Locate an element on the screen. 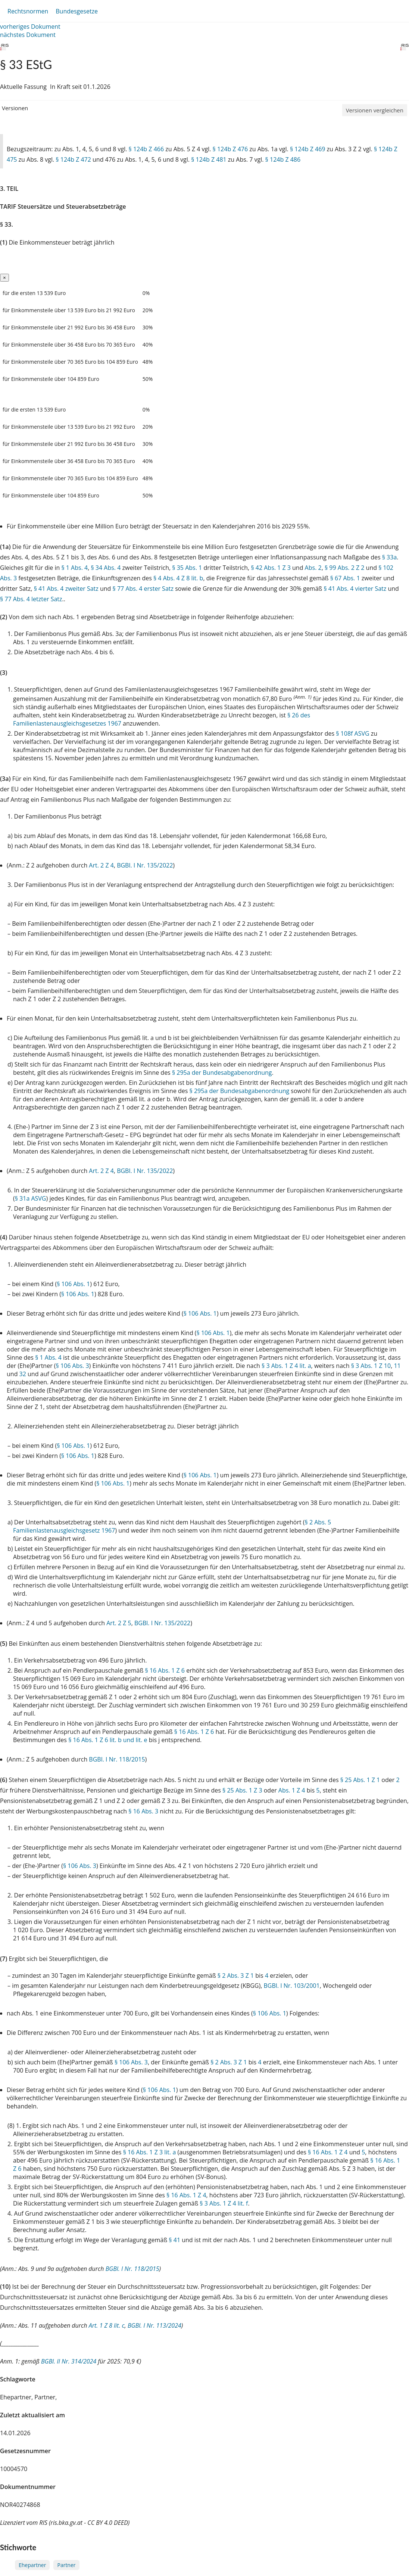 The height and width of the screenshot is (2576, 409). § 106 Abs. 3 is located at coordinates (72, 1366).